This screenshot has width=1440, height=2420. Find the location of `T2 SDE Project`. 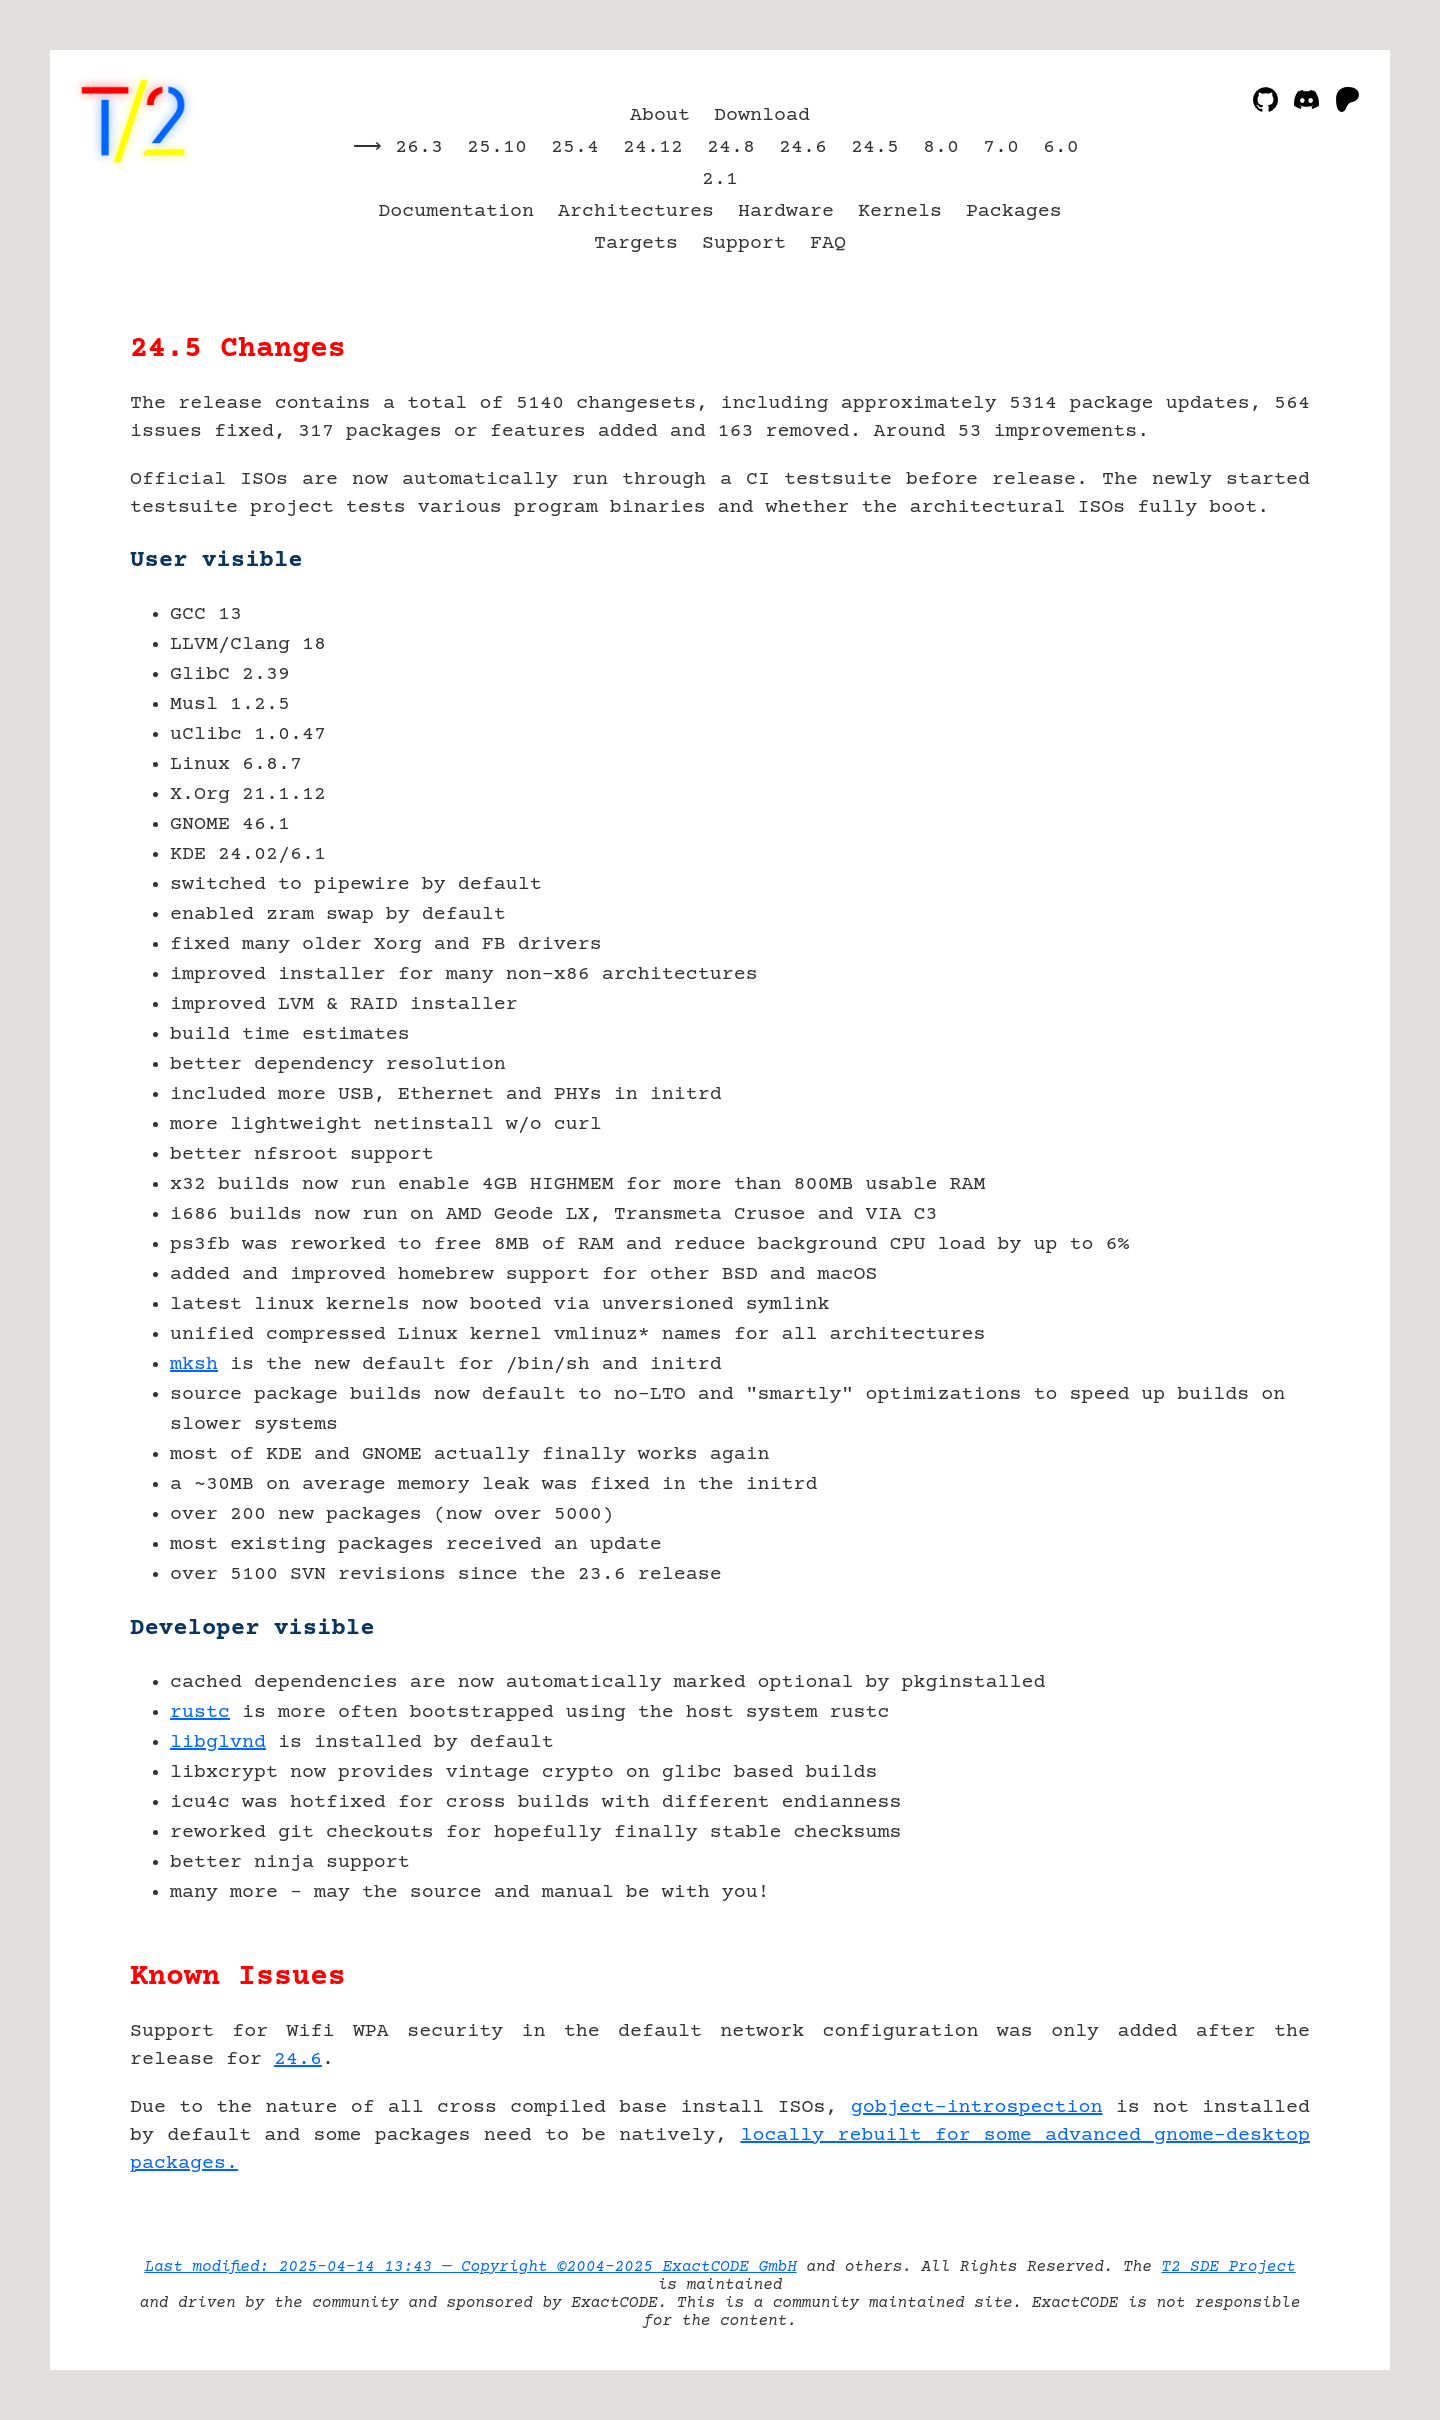

T2 SDE Project is located at coordinates (1228, 2267).